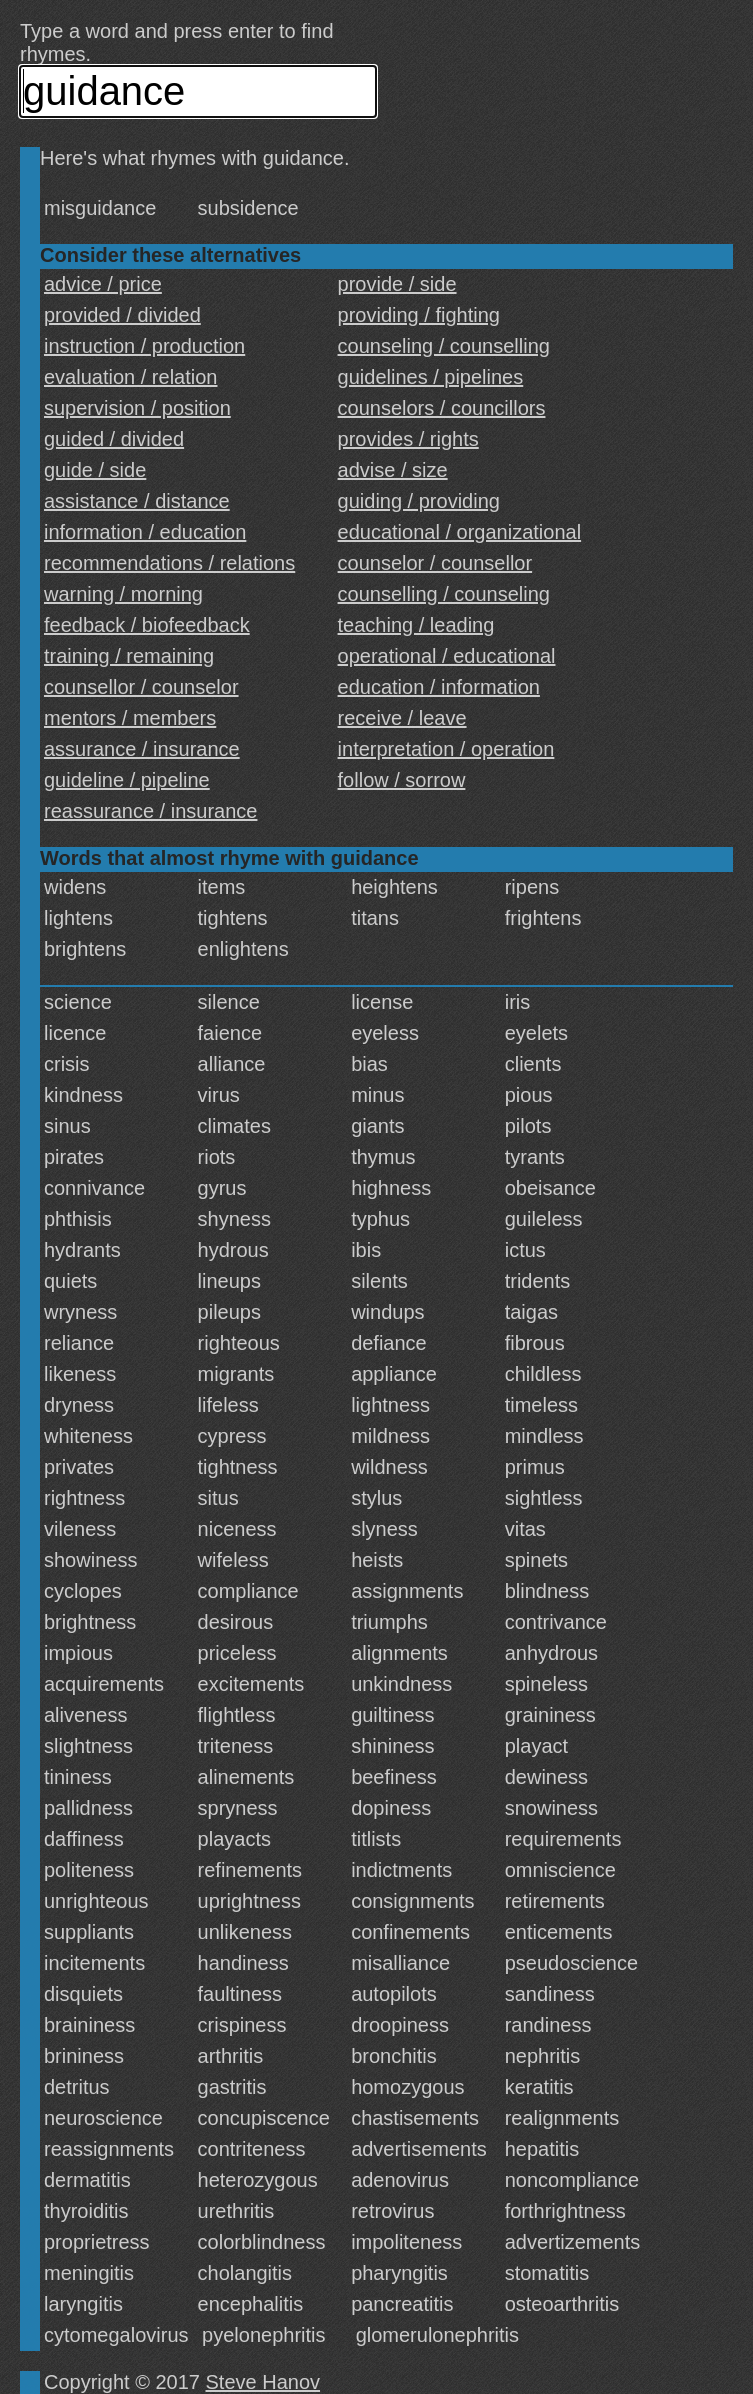 This screenshot has width=753, height=2394. Describe the element at coordinates (444, 594) in the screenshot. I see `counselling / counseling` at that location.